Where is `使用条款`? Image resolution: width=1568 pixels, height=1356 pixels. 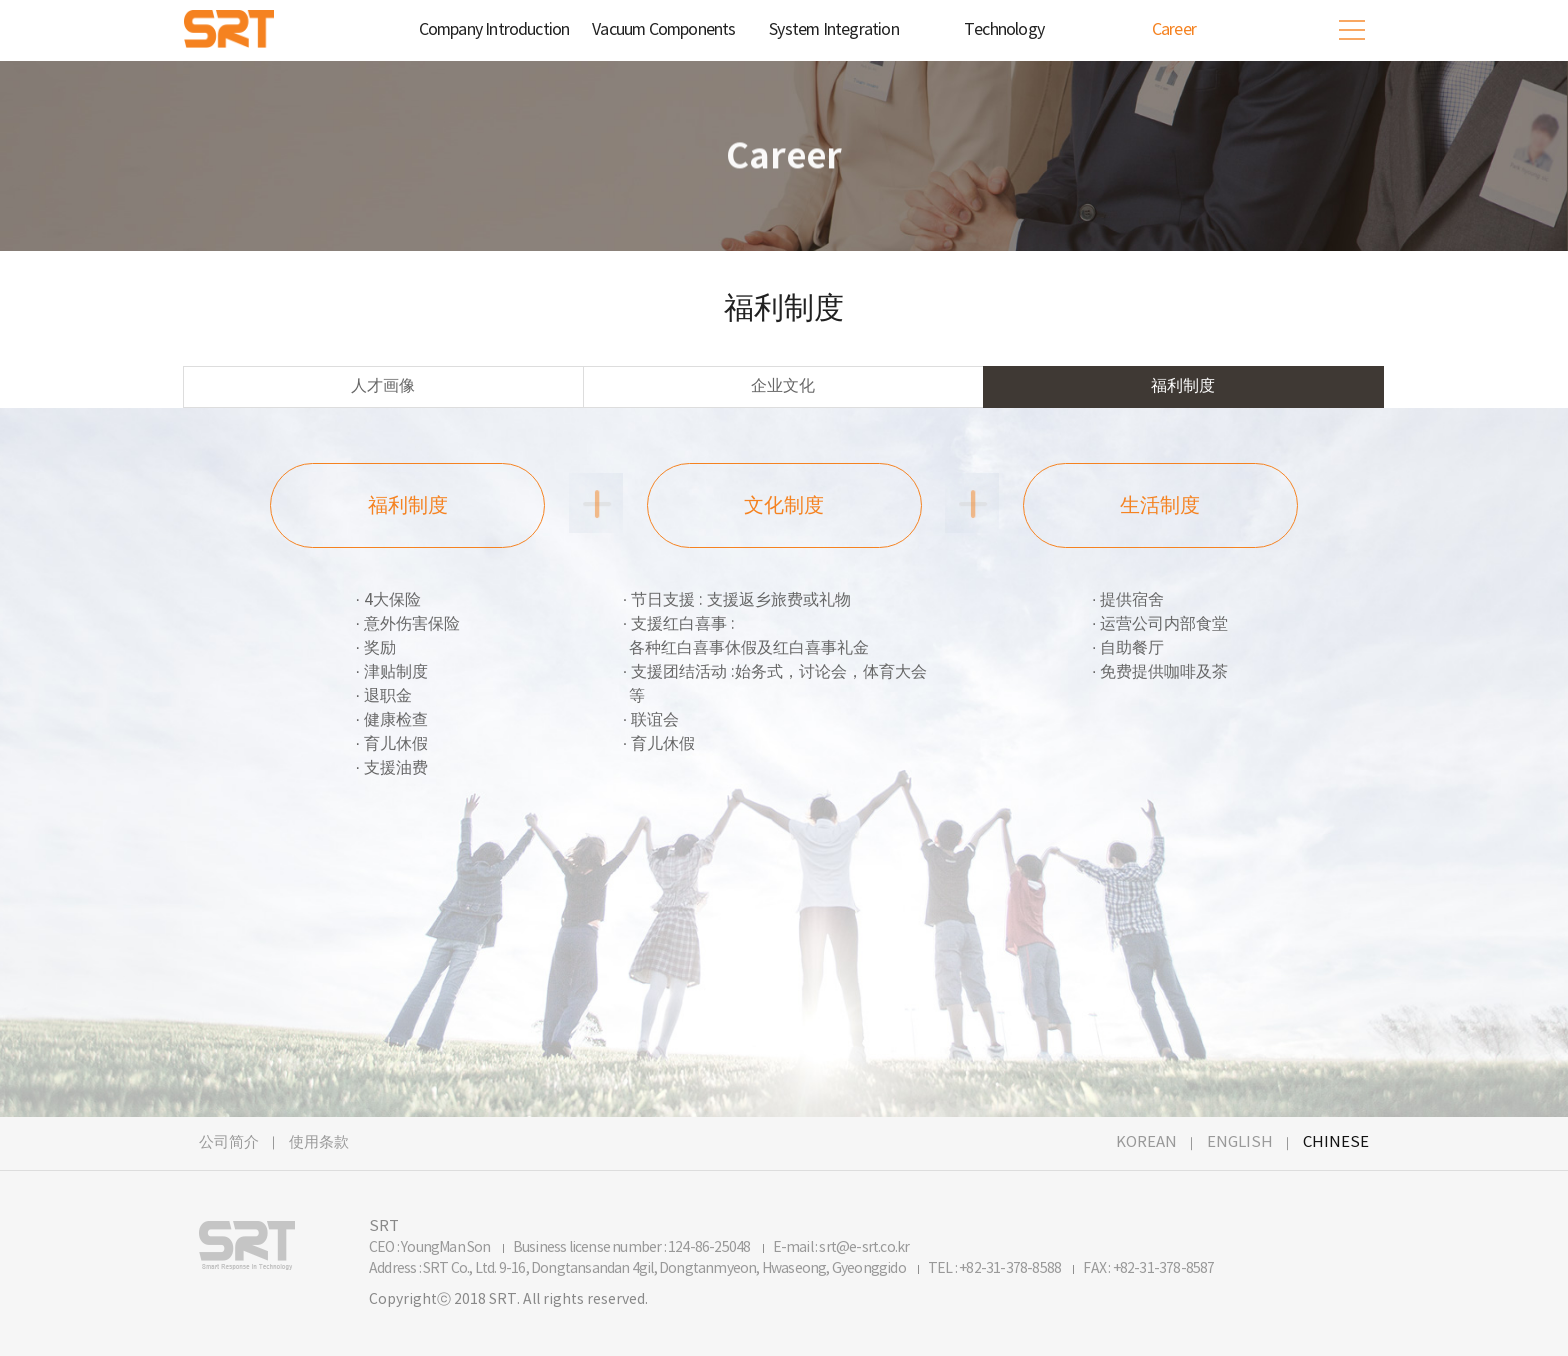 使用条款 is located at coordinates (319, 1142).